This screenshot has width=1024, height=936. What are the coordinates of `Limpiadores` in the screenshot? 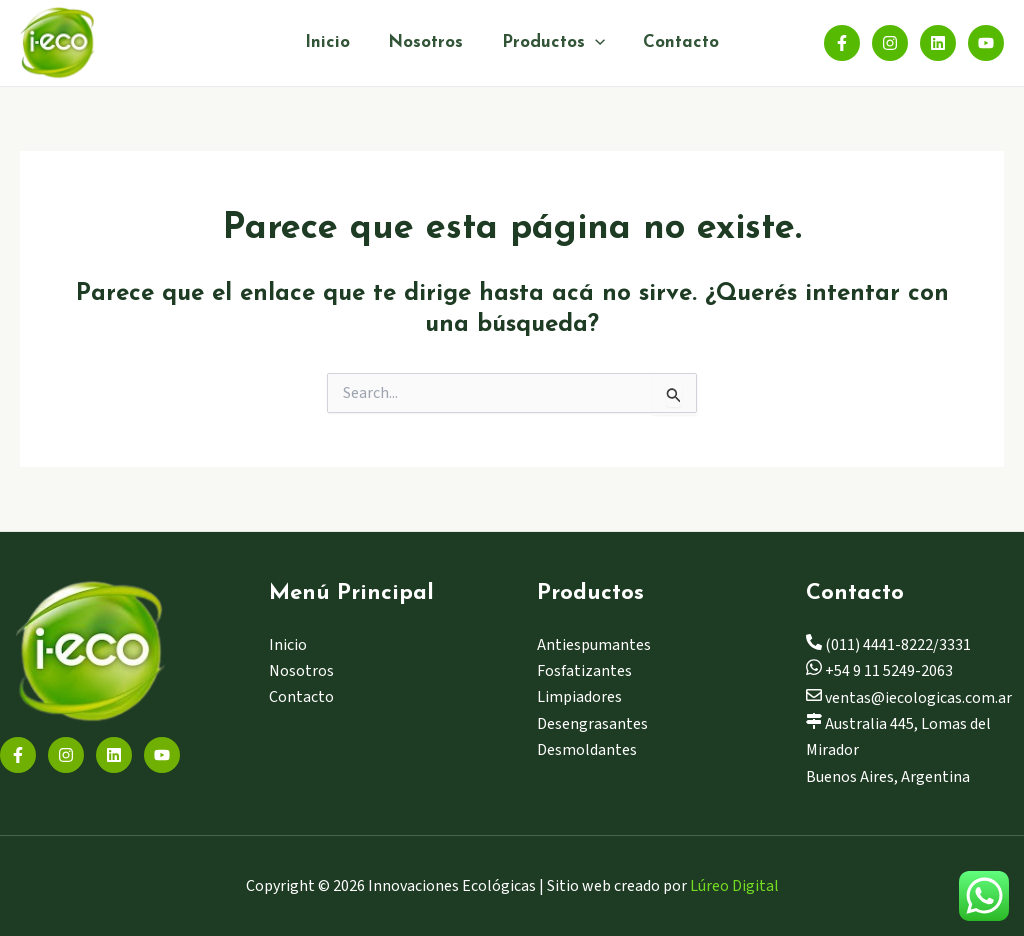 It's located at (579, 697).